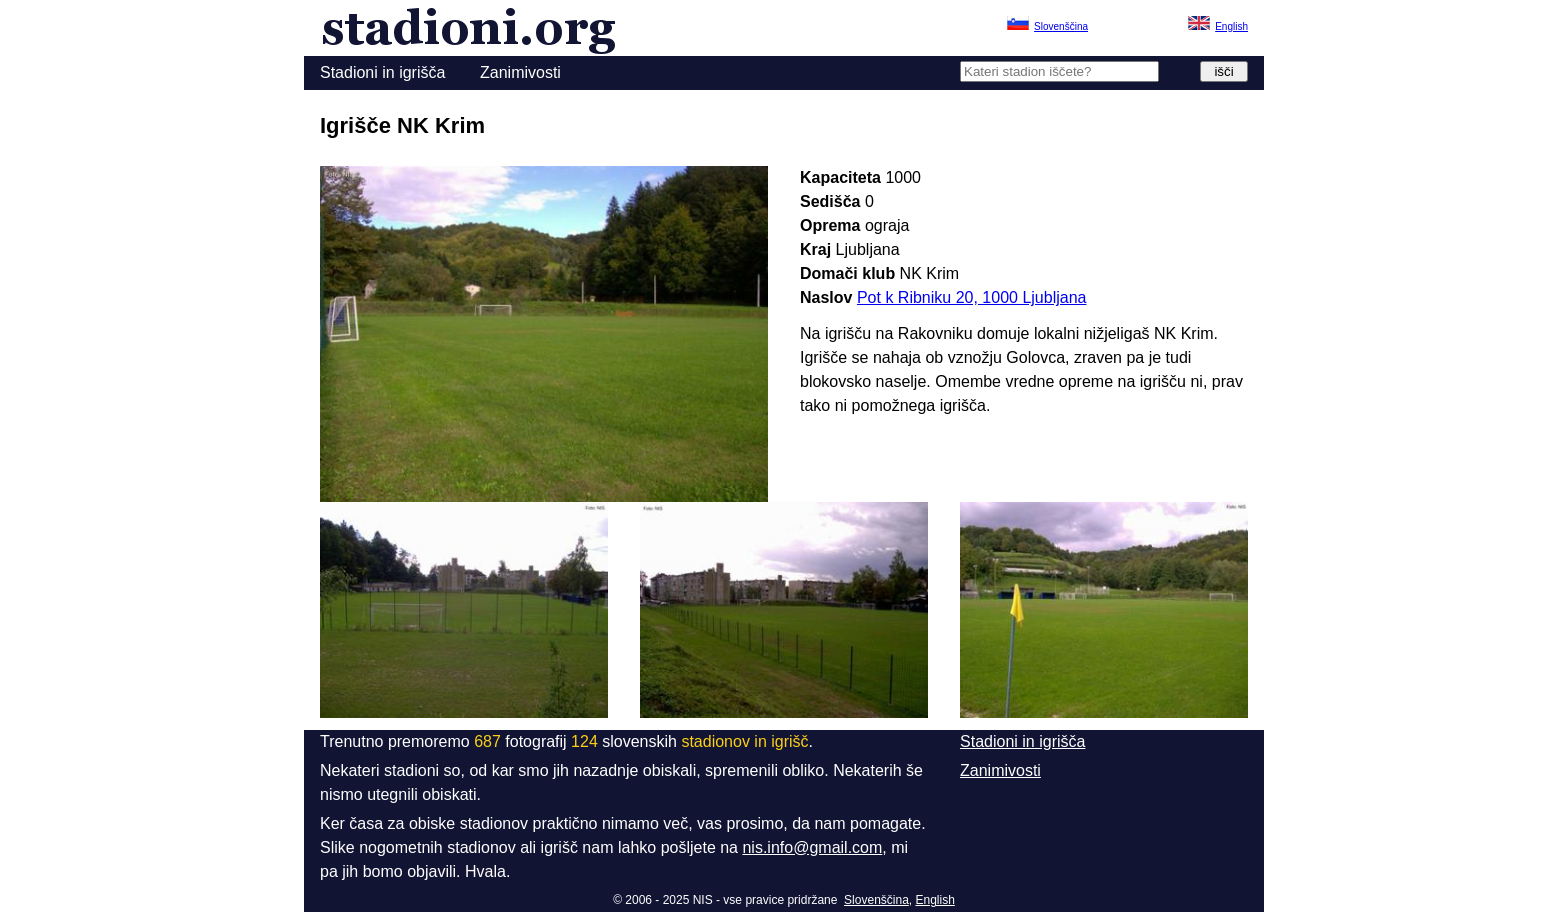 The width and height of the screenshot is (1568, 912). Describe the element at coordinates (812, 847) in the screenshot. I see `nis.info@gmail.com` at that location.